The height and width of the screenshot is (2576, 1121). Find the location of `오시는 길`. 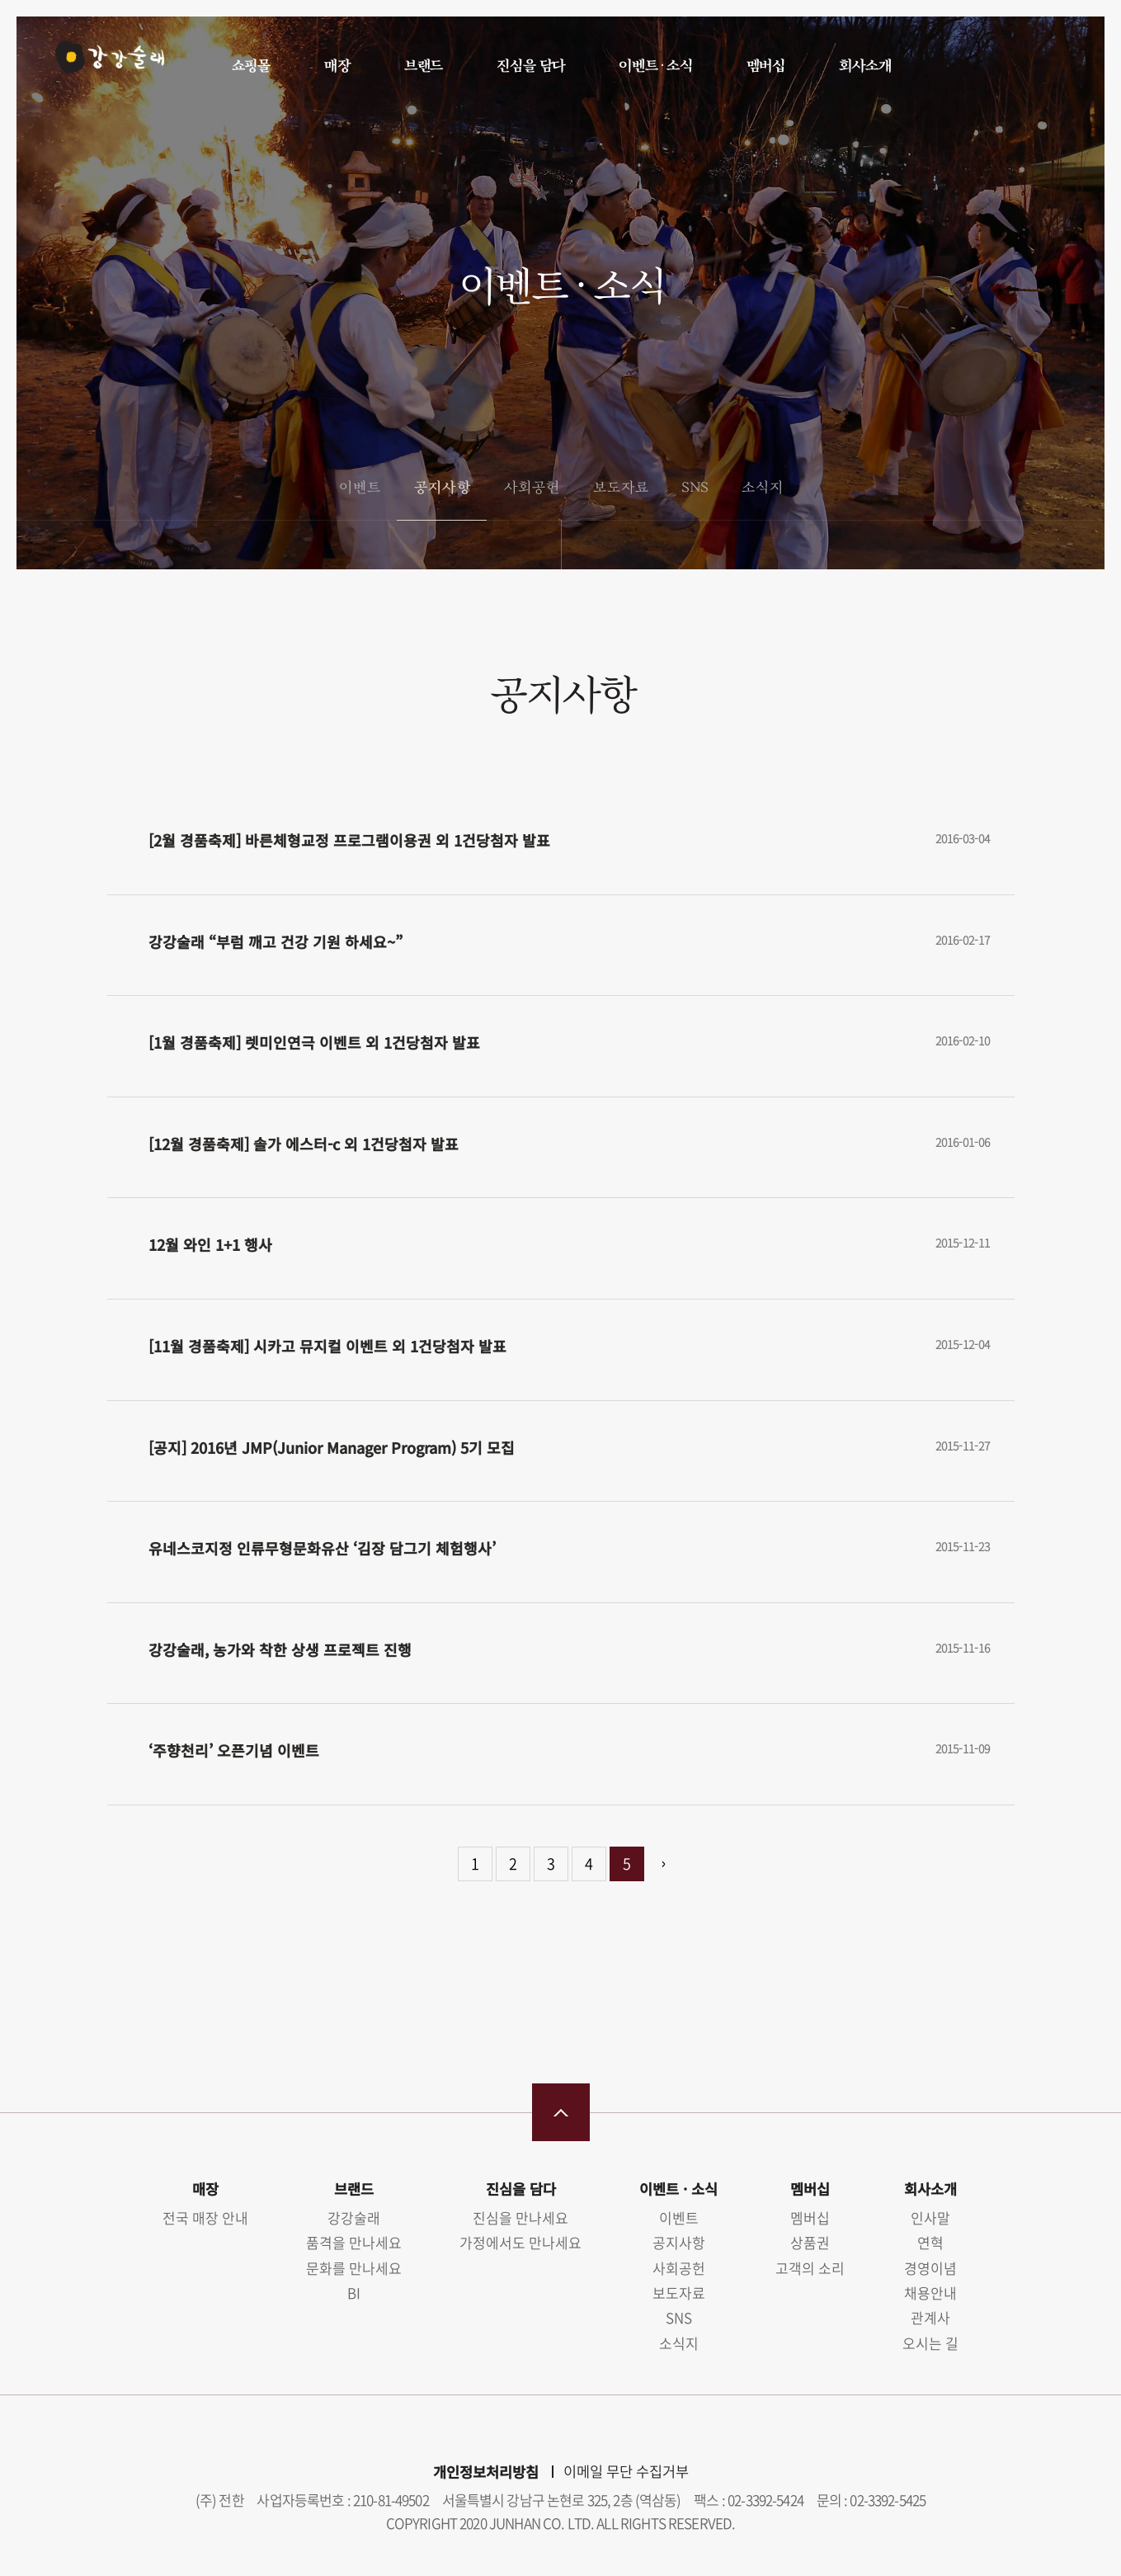

오시는 길 is located at coordinates (930, 2343).